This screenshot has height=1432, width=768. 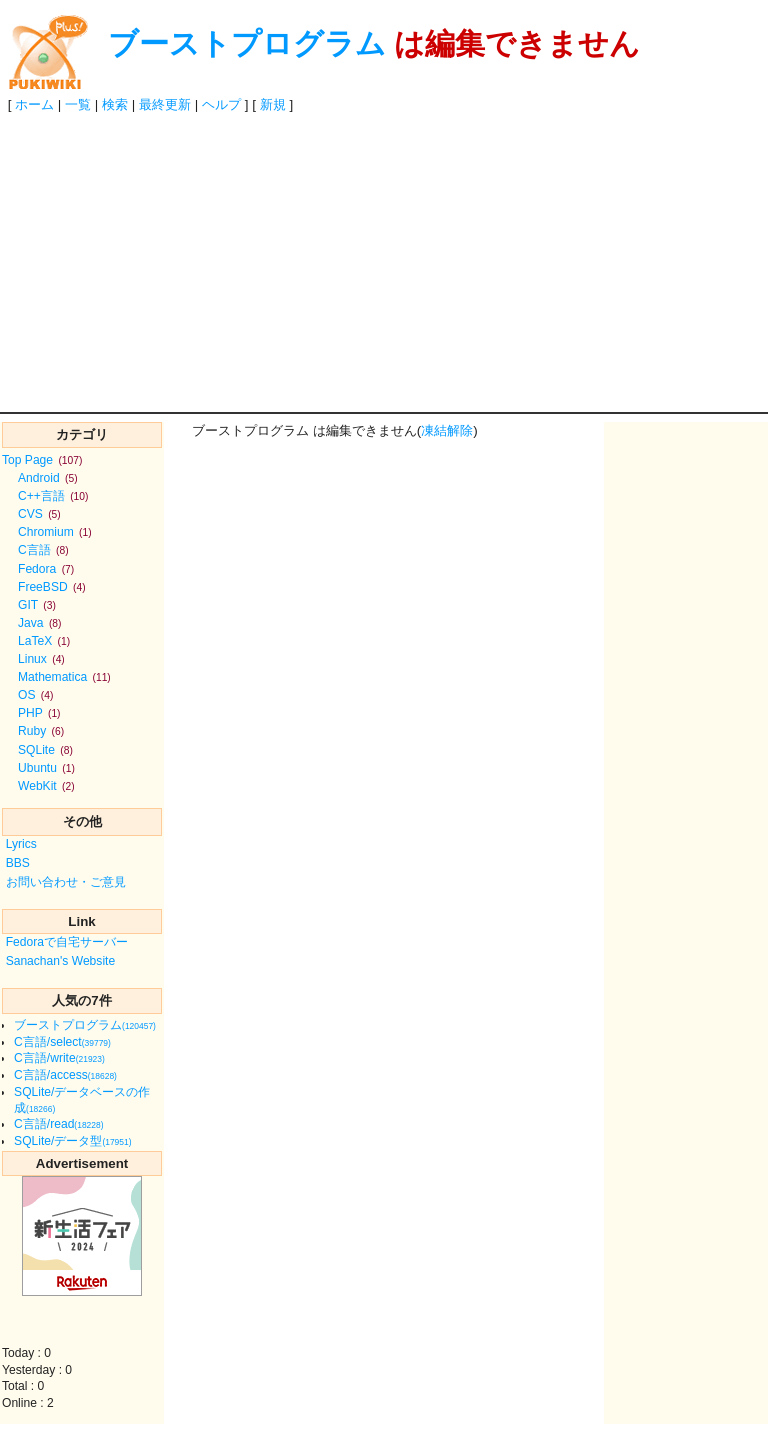 I want to click on OS, so click(x=35, y=695).